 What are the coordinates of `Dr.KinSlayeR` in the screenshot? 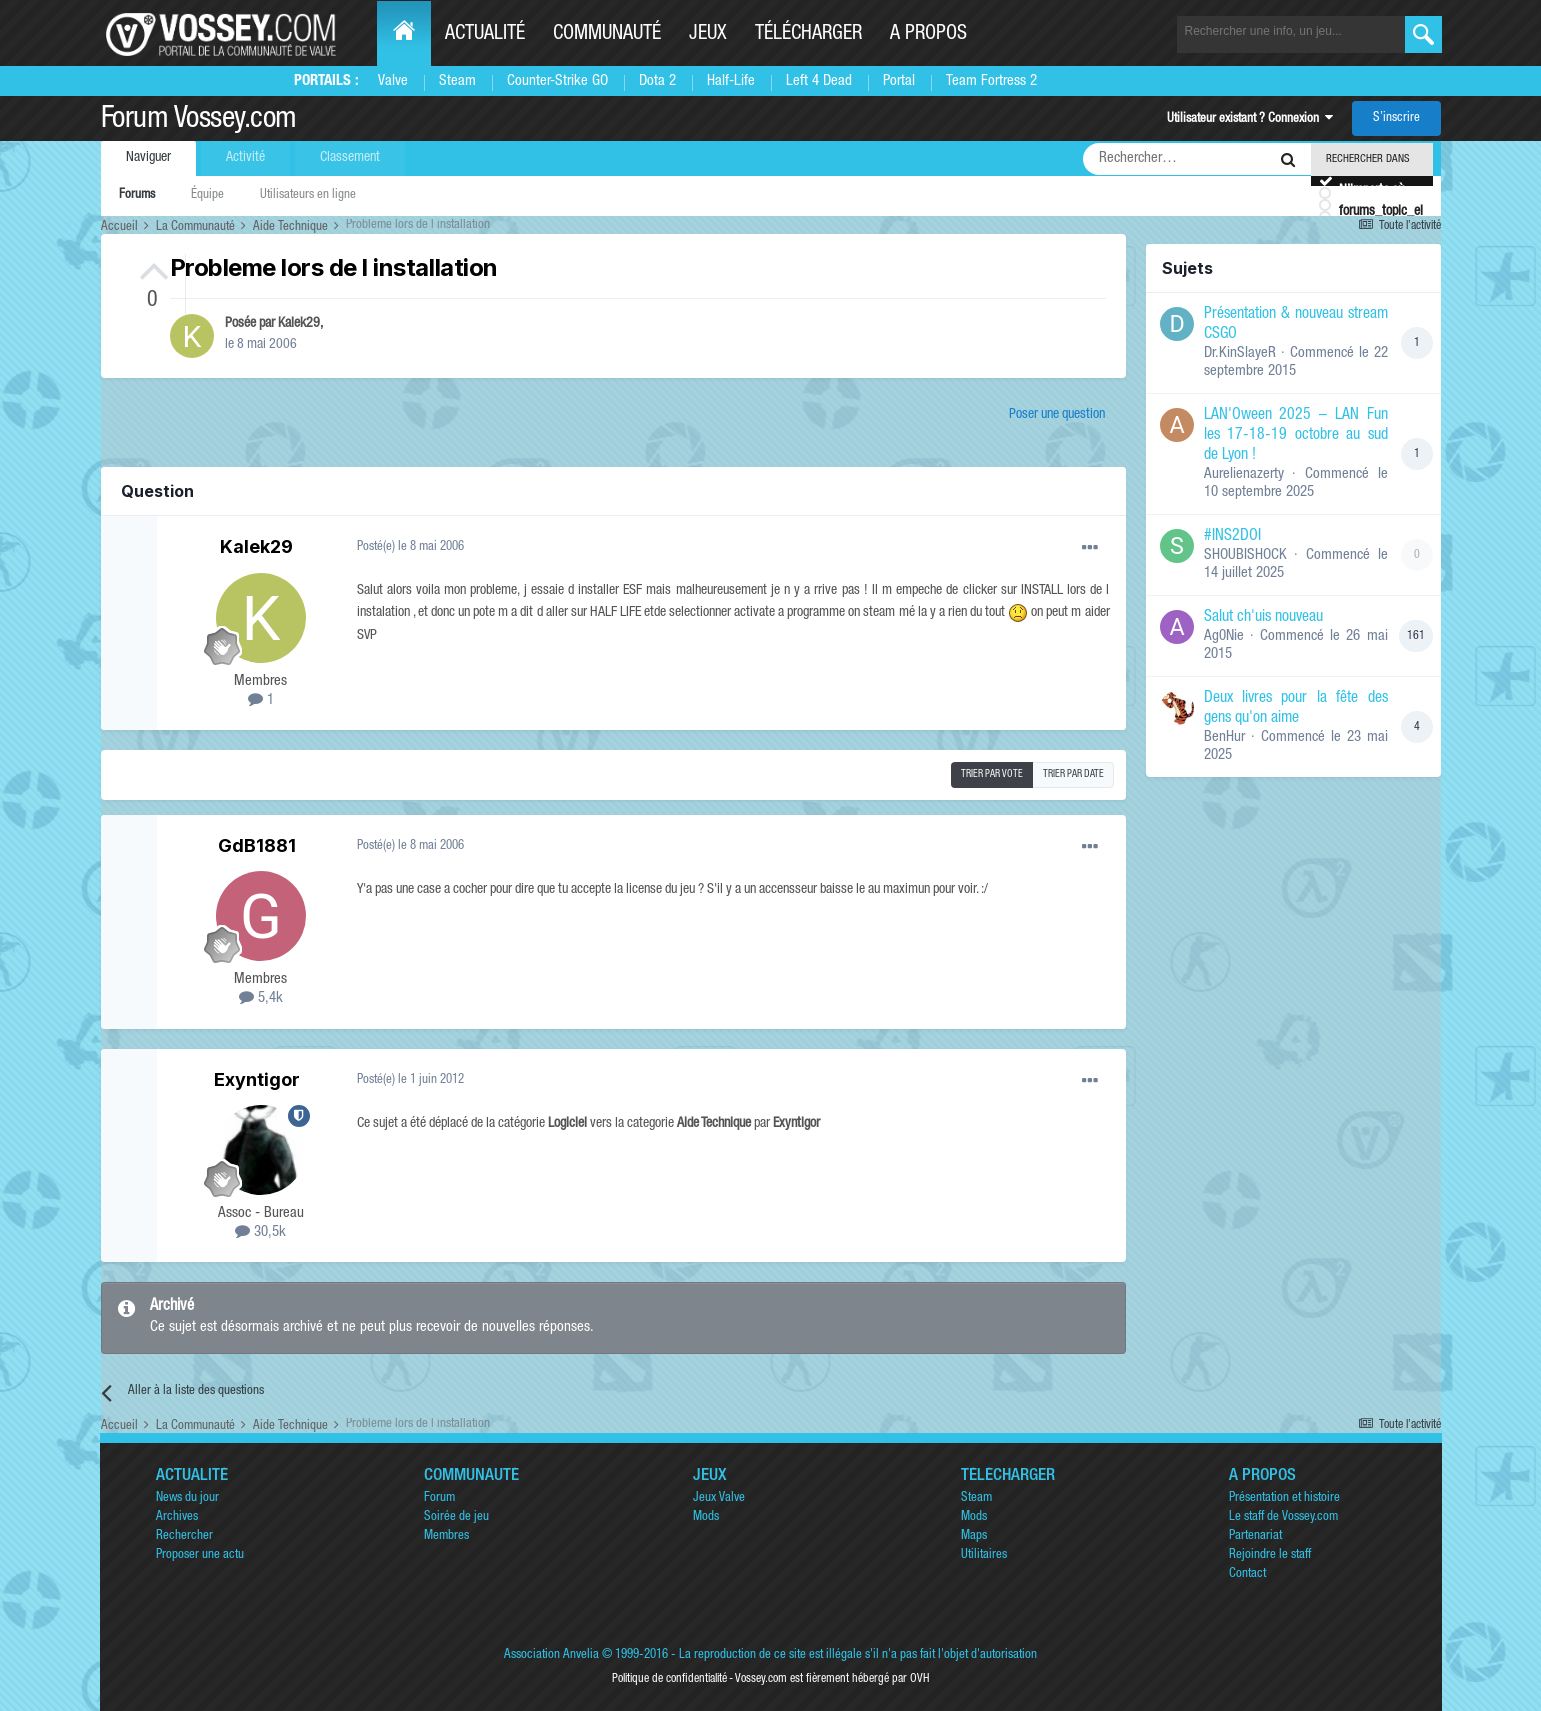 It's located at (1240, 353).